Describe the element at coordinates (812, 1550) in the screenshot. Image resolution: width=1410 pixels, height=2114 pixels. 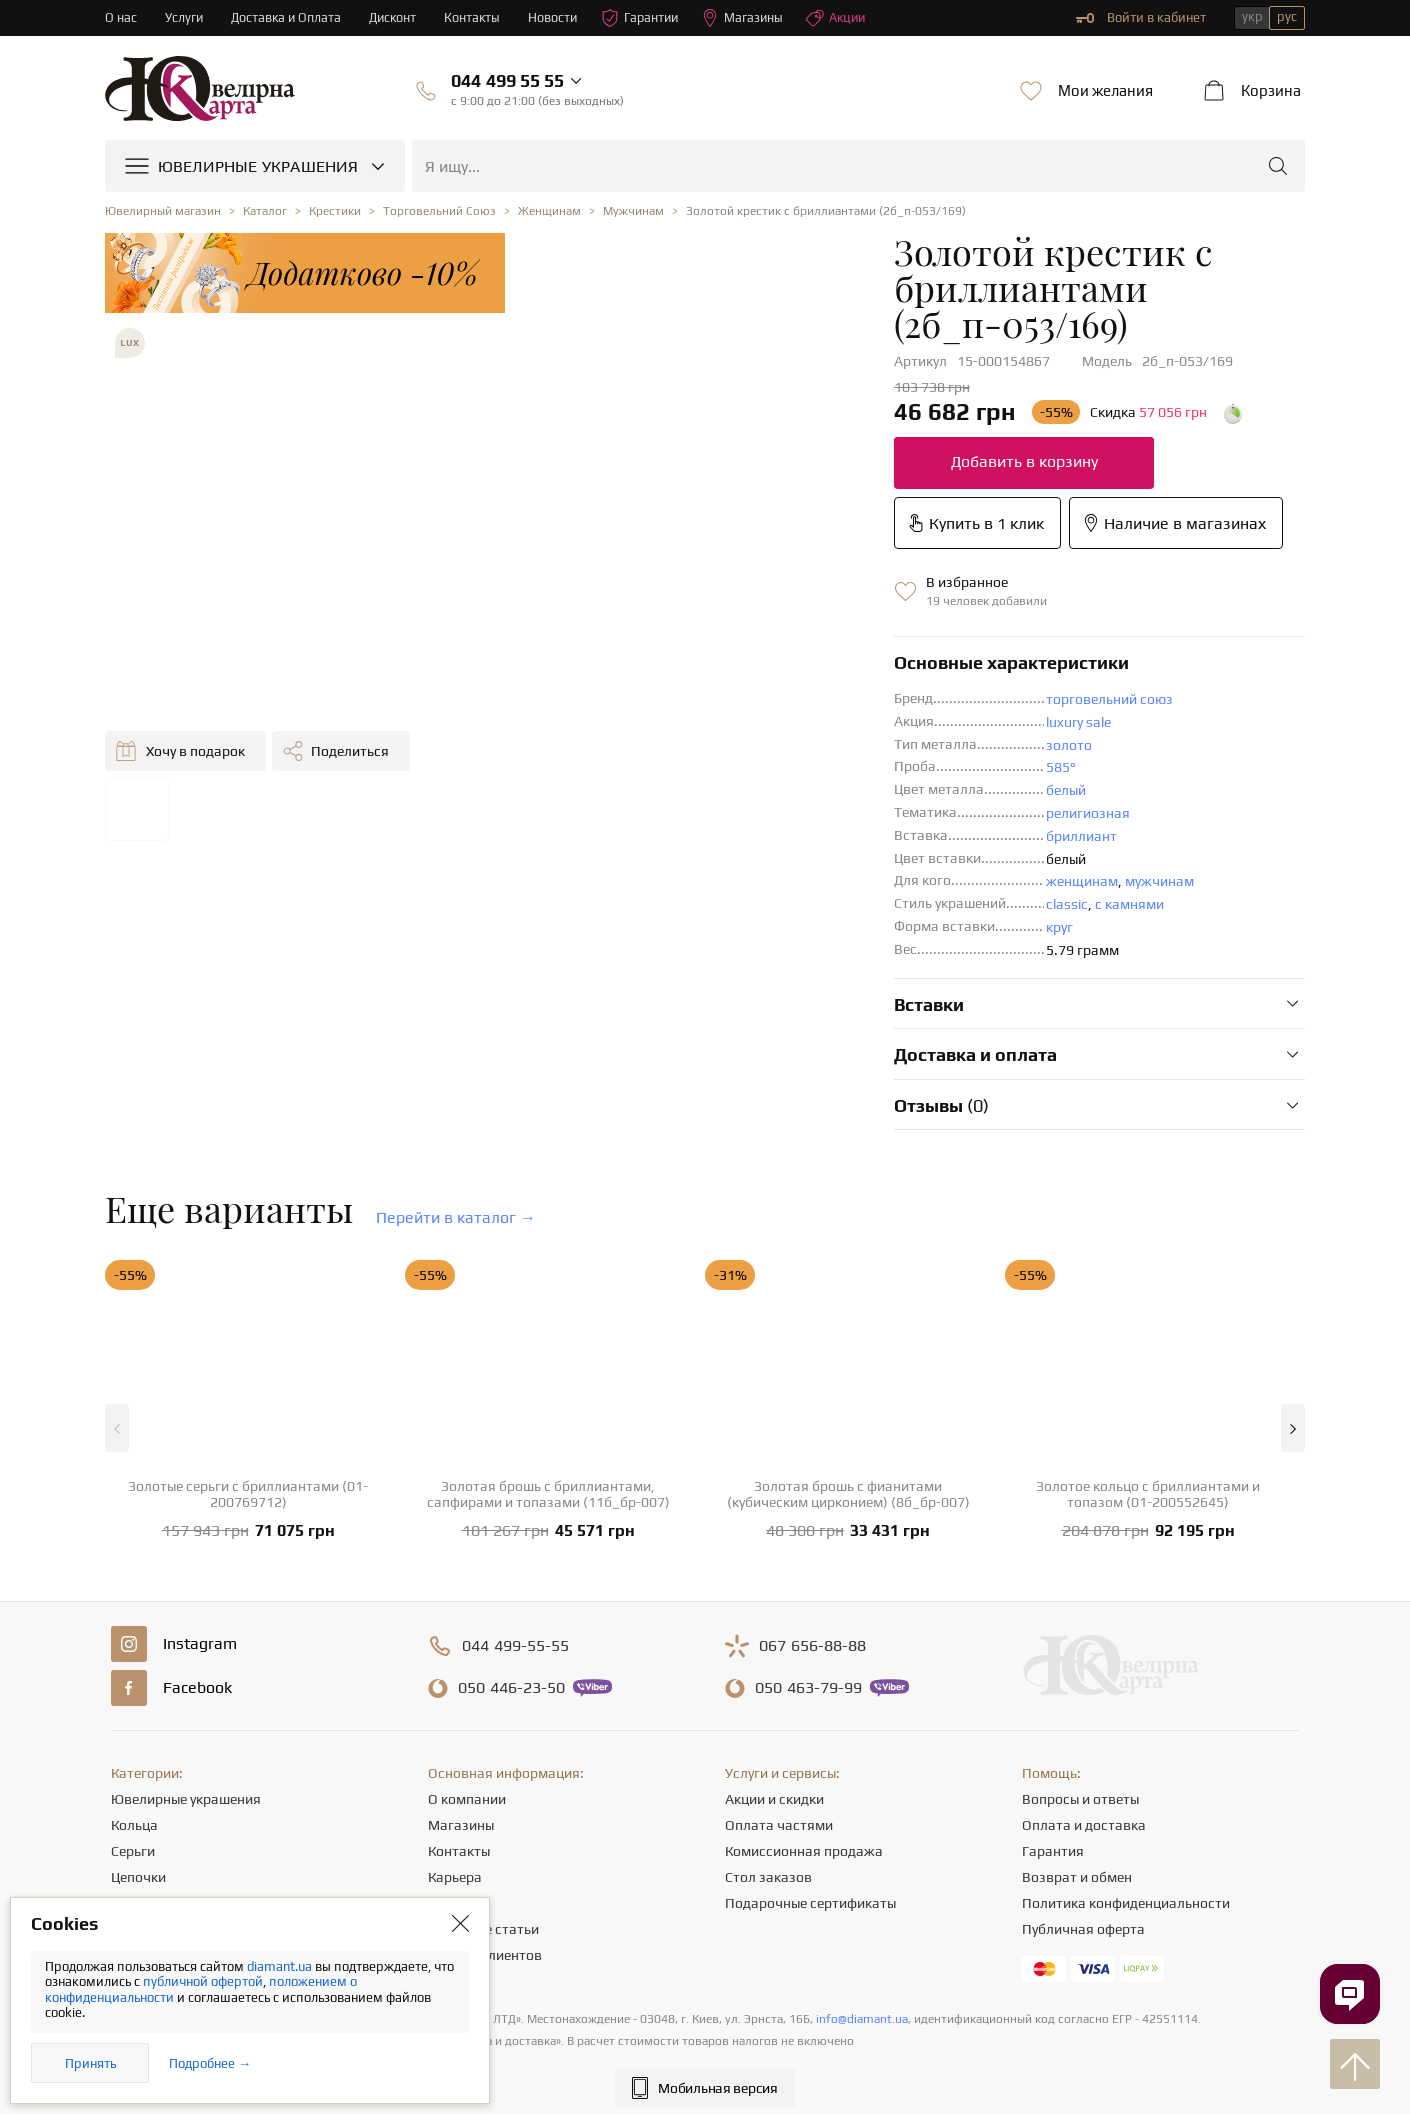
I see `656-88-88` at that location.